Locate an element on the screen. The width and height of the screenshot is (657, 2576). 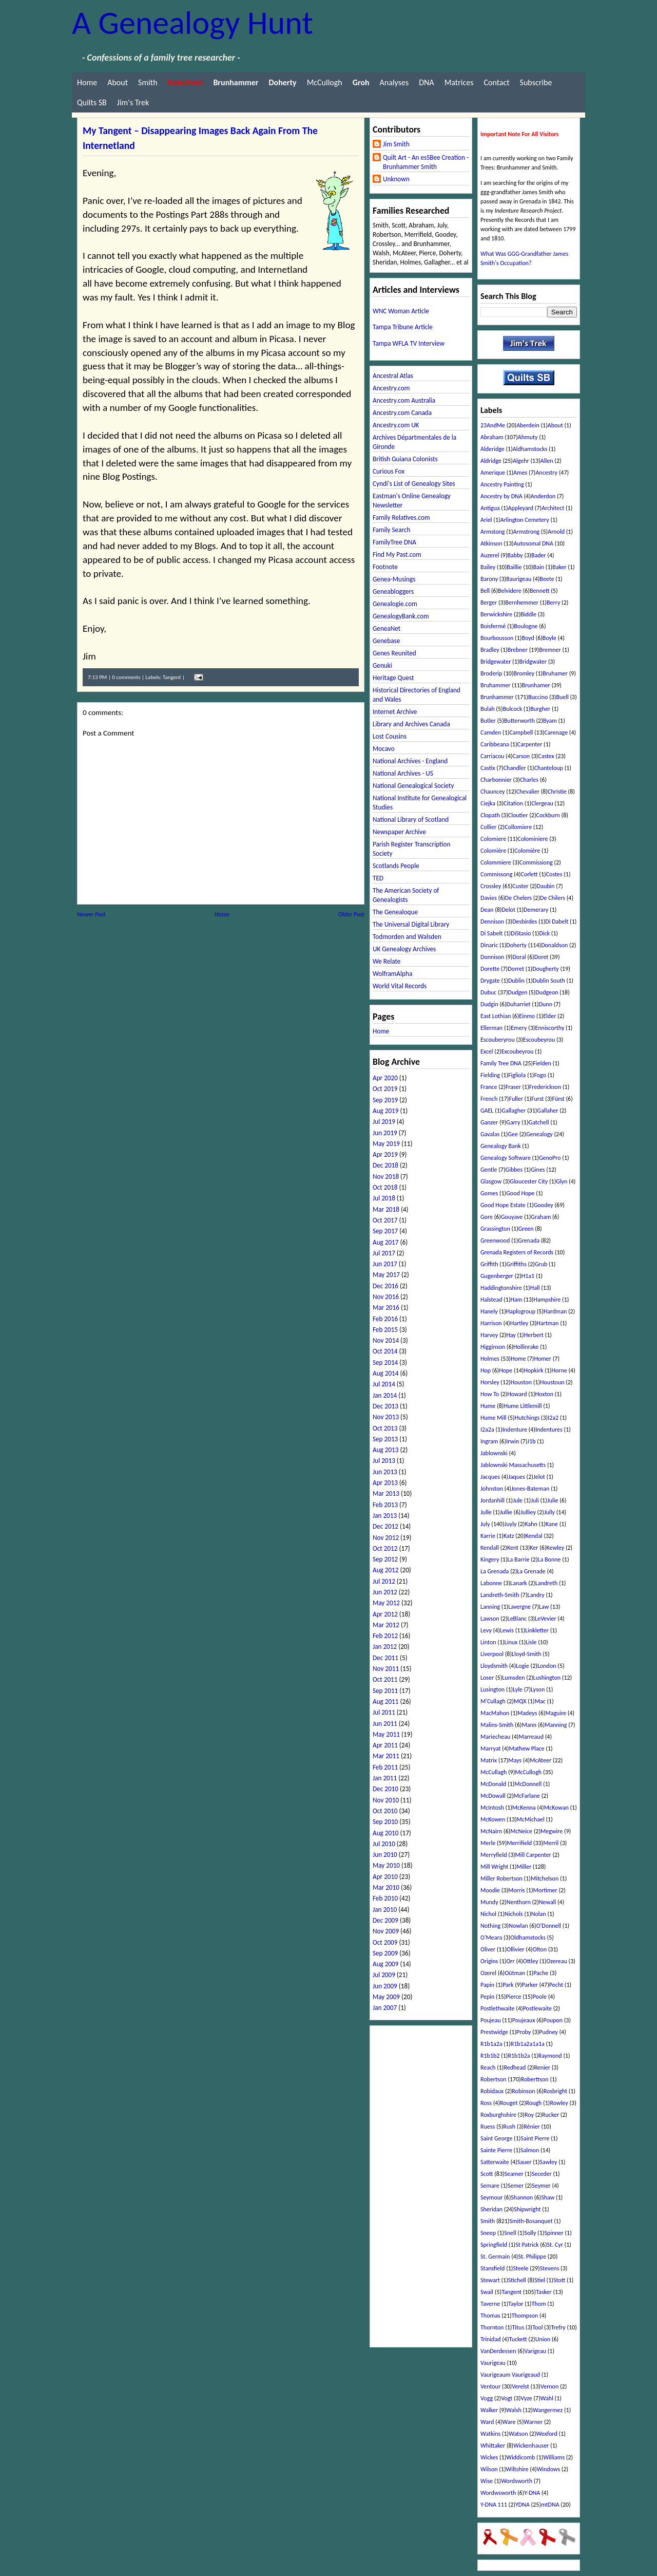
Sep 2010 is located at coordinates (385, 1821).